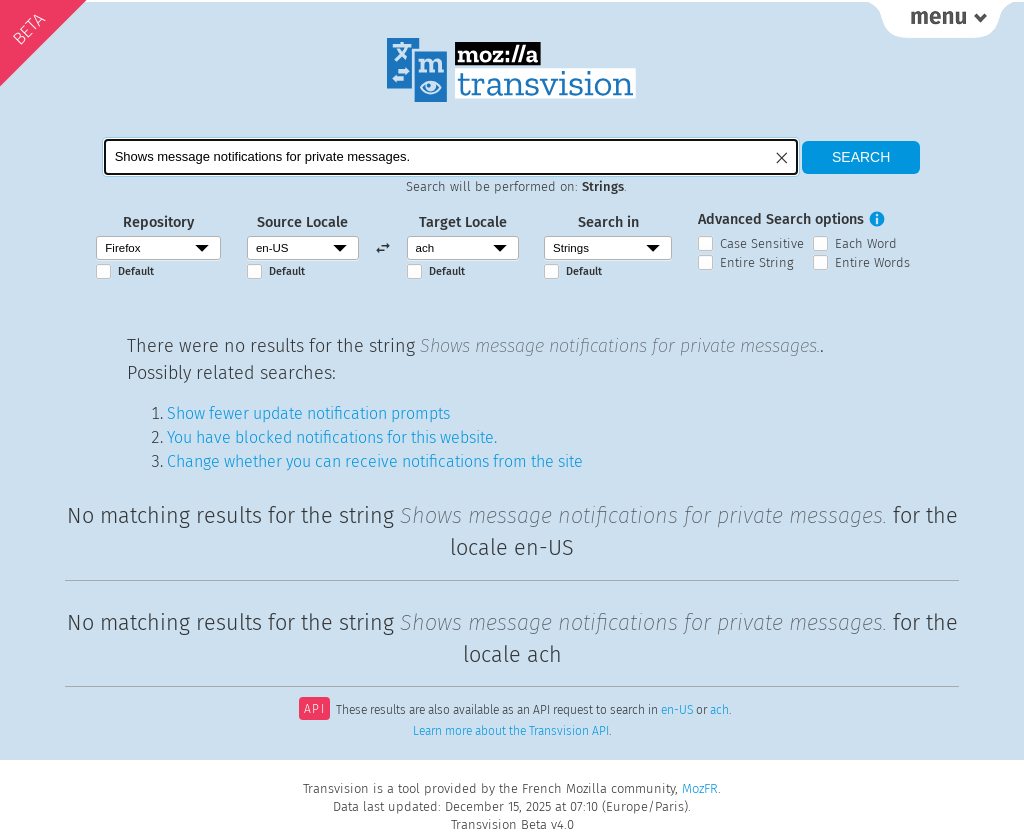 This screenshot has height=840, width=1024. I want to click on You have blocked notifications for this website., so click(332, 437).